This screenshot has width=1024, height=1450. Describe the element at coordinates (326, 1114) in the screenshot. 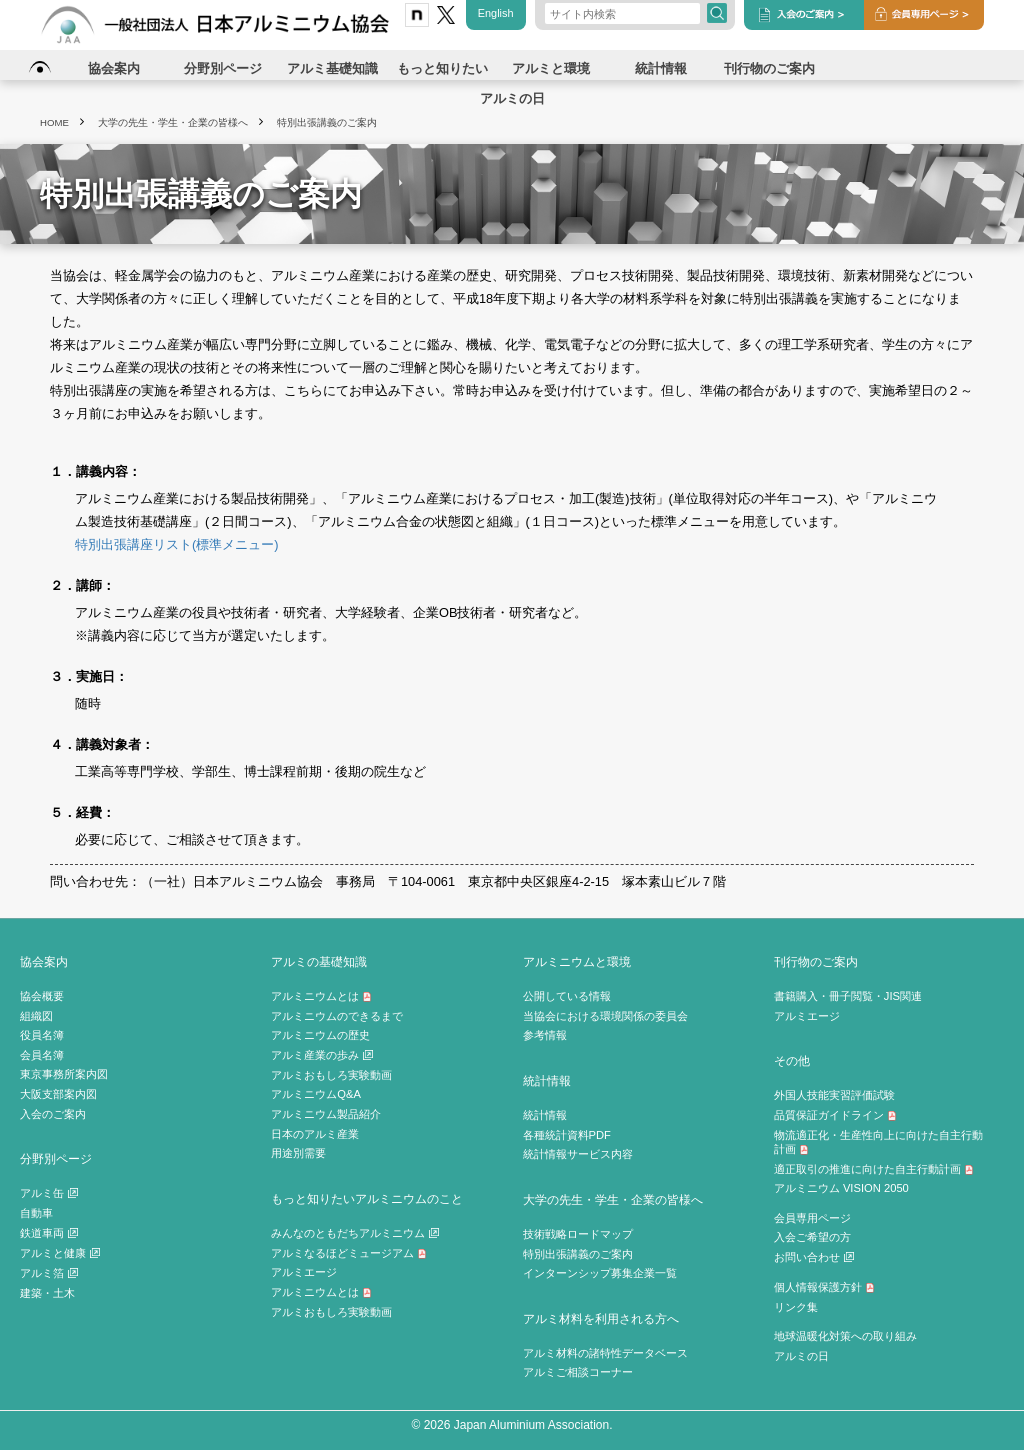

I see `アルミニウム製品紹介` at that location.